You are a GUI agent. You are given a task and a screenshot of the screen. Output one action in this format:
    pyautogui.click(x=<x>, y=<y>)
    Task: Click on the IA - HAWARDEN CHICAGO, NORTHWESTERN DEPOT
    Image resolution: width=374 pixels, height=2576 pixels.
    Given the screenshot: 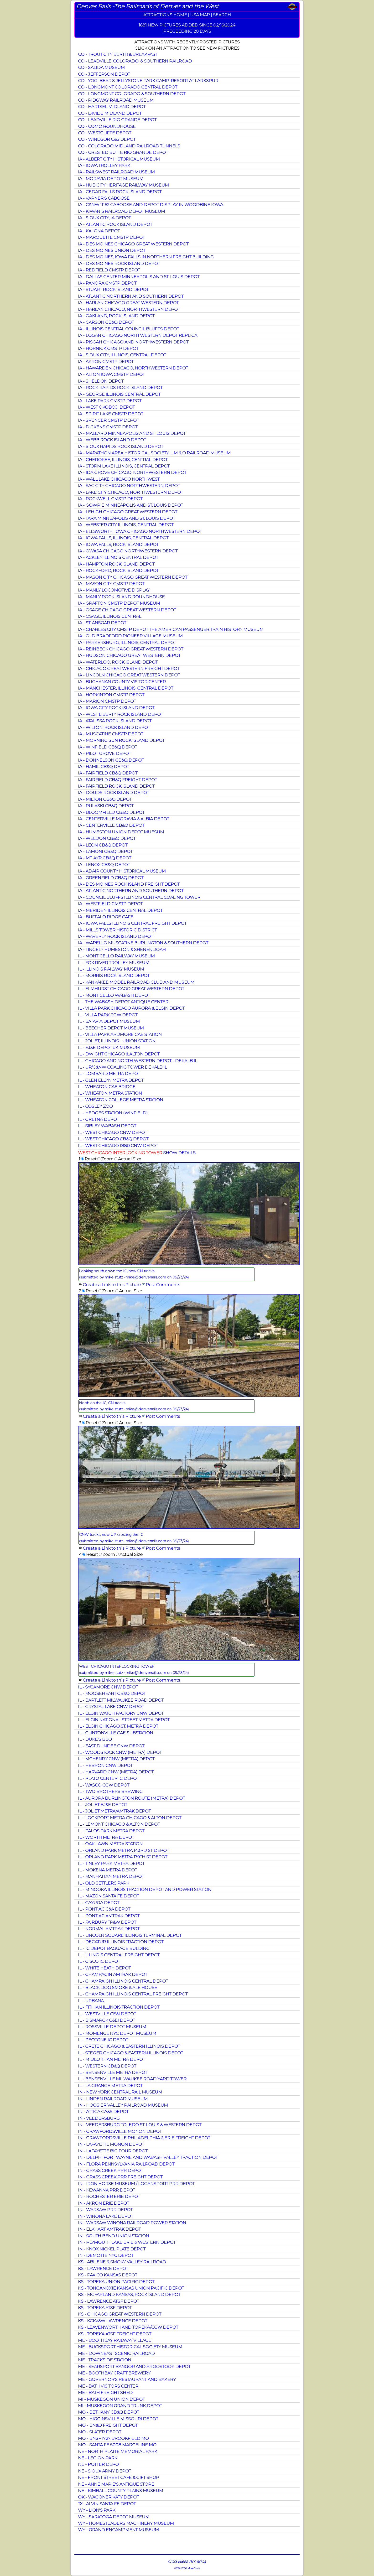 What is the action you would take?
    pyautogui.click(x=133, y=367)
    